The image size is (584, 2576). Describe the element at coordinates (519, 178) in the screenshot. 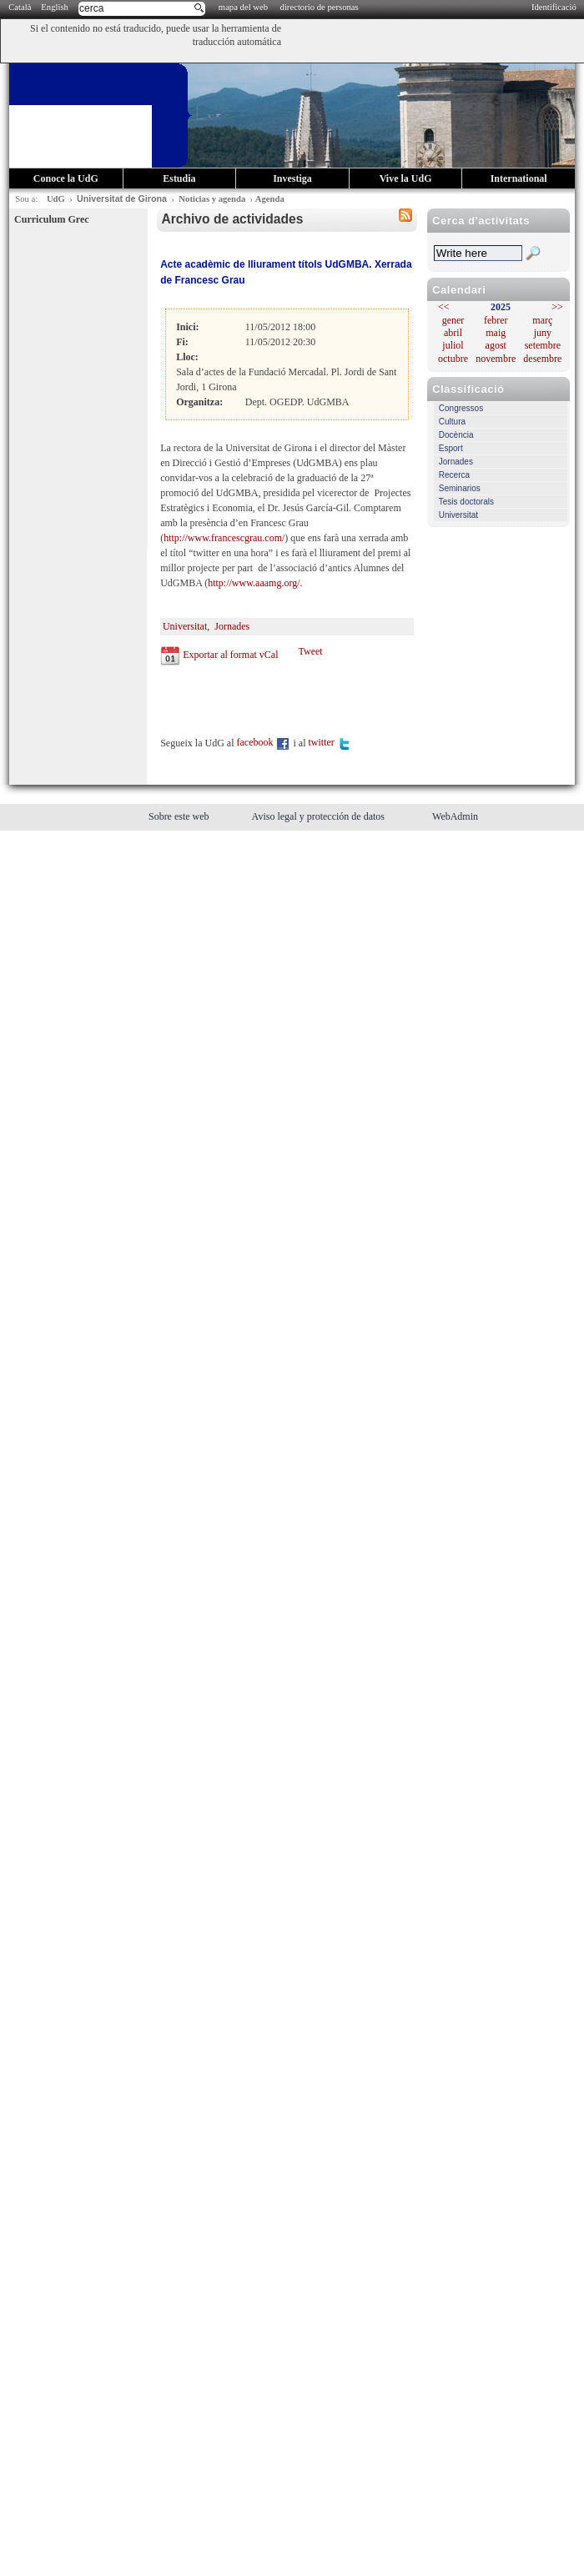

I see `International` at that location.